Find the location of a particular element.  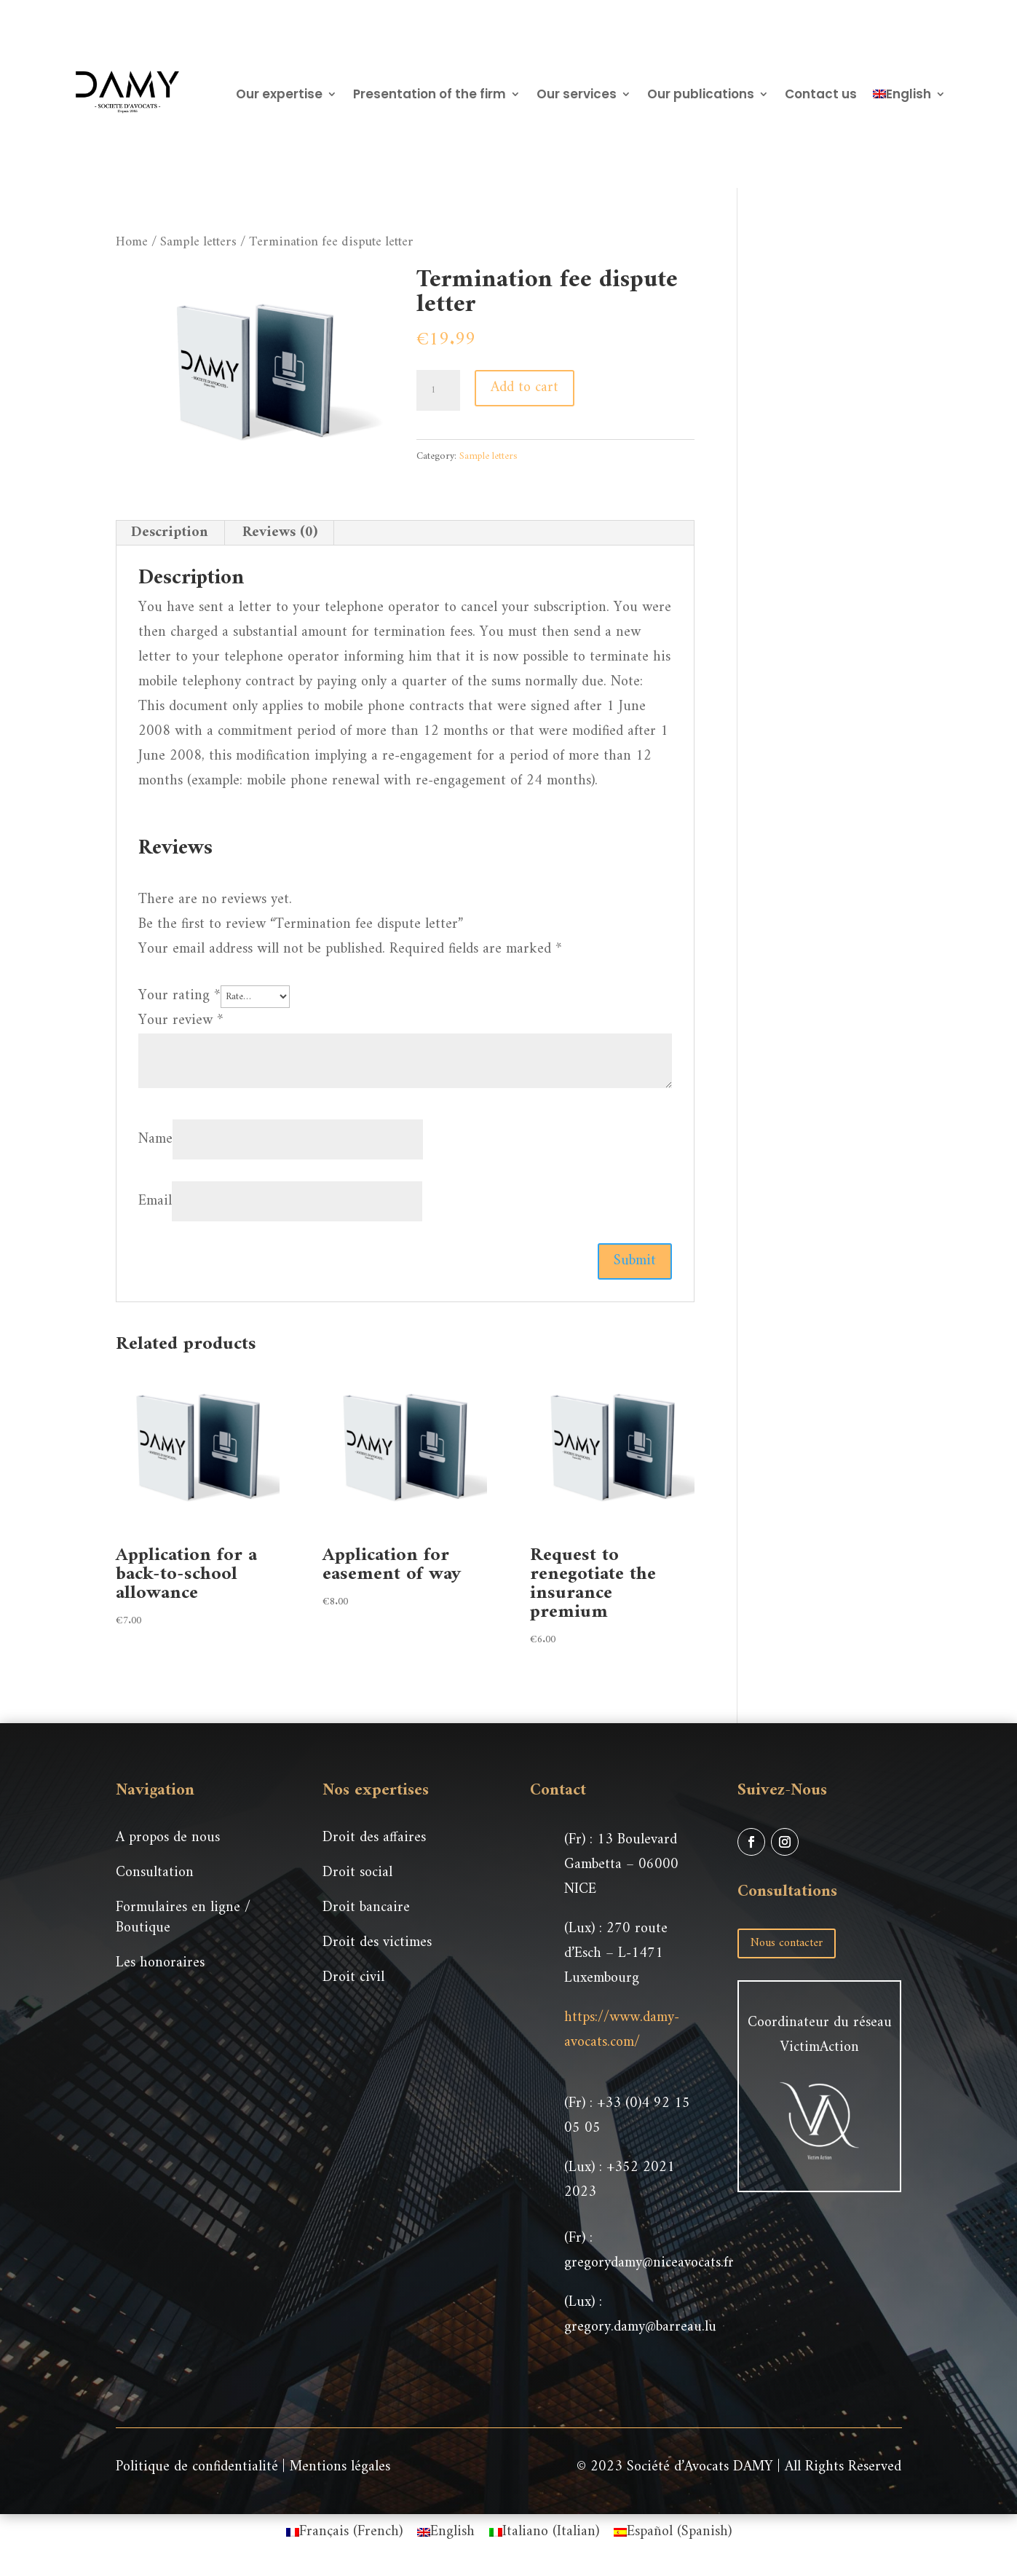

Formulaires en ligne / Boutique is located at coordinates (183, 1918).